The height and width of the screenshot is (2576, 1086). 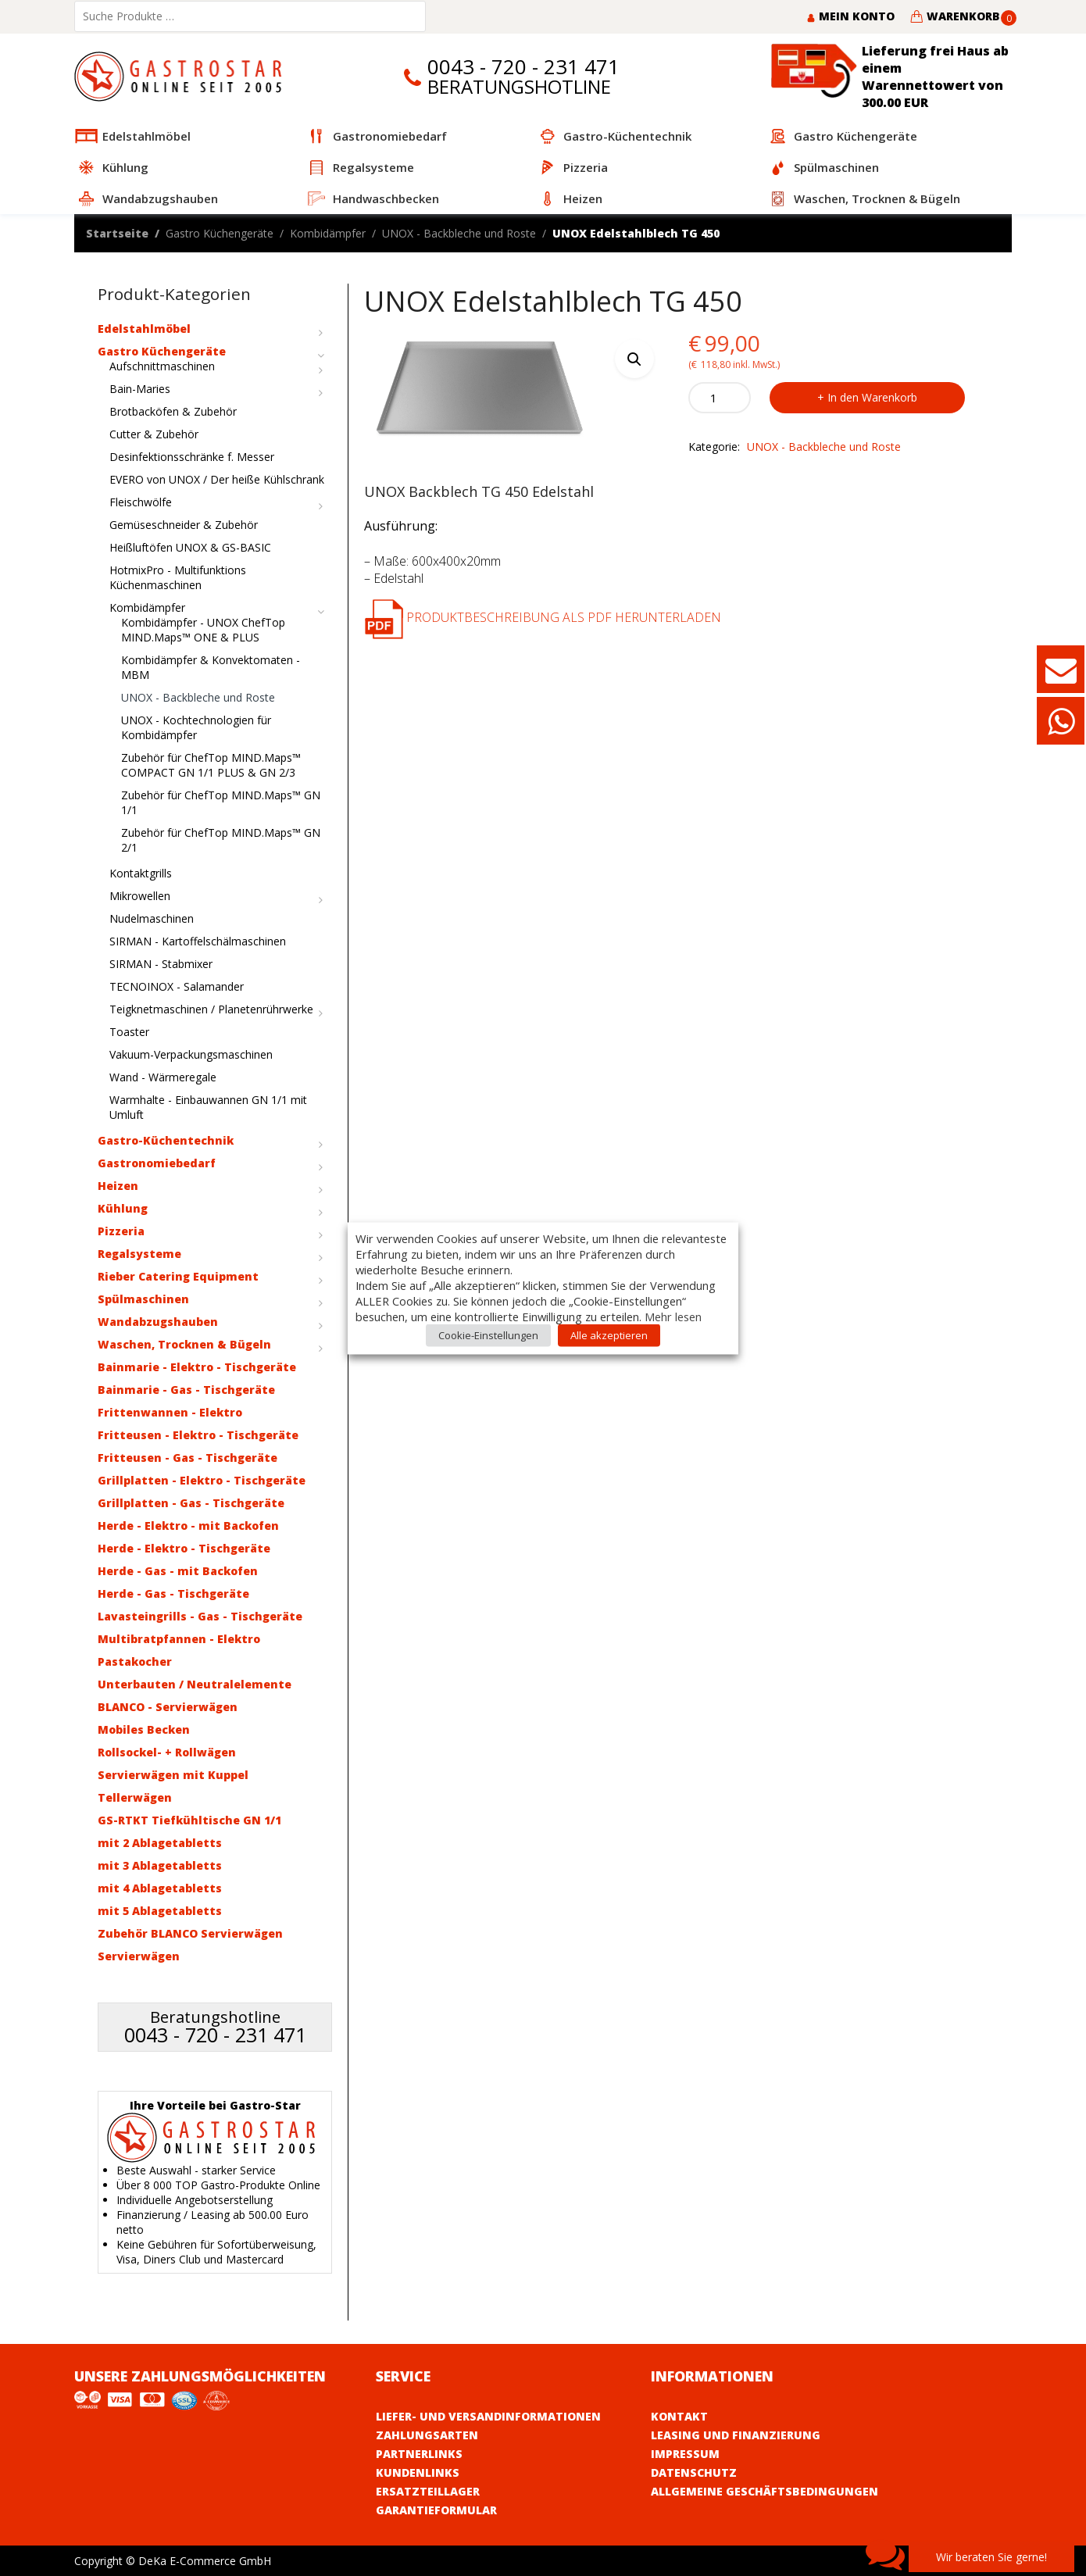 I want to click on Herde - Elektro - Tischgeräte, so click(x=184, y=1548).